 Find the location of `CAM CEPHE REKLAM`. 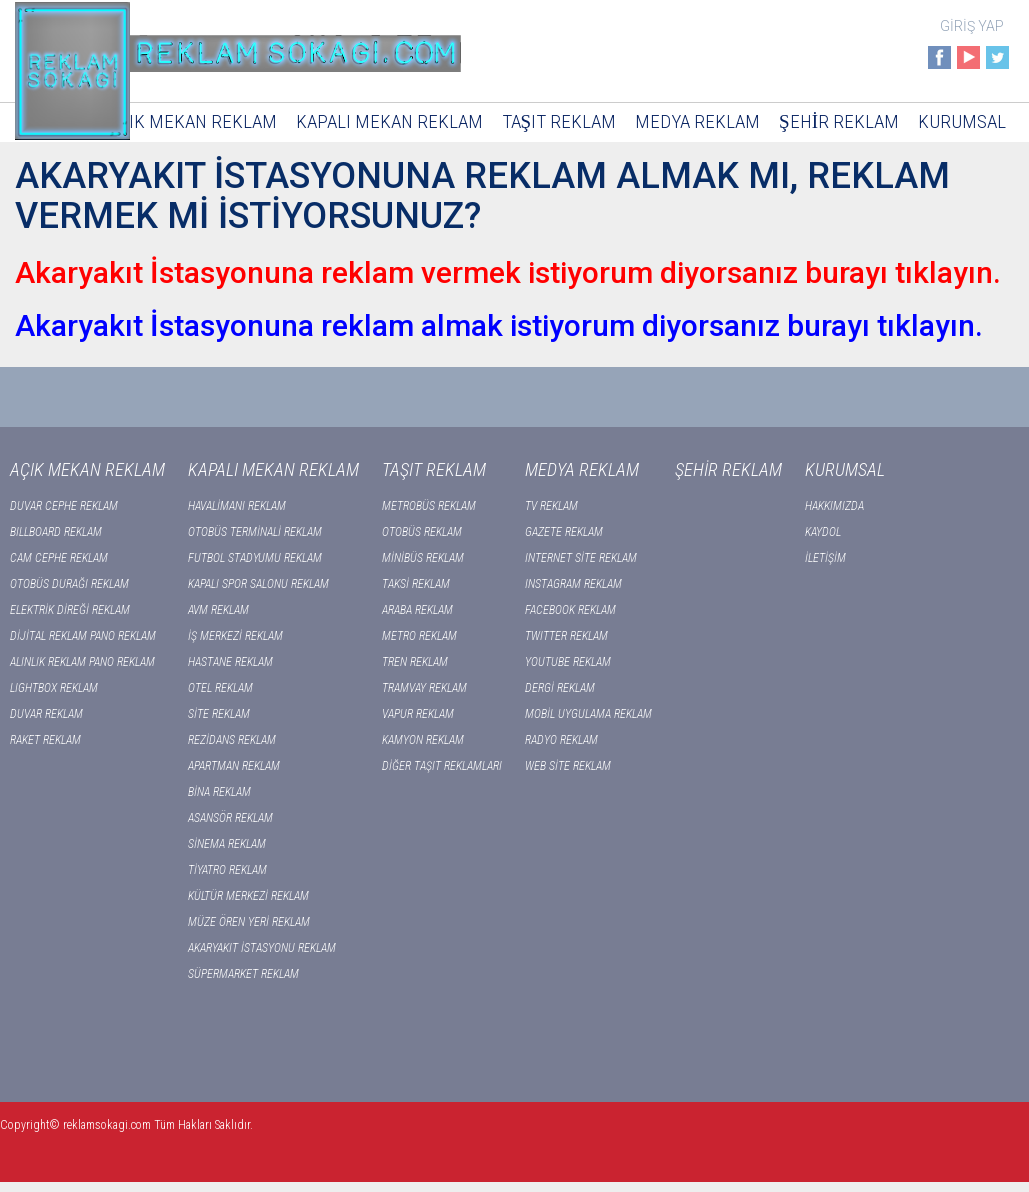

CAM CEPHE REKLAM is located at coordinates (59, 558).